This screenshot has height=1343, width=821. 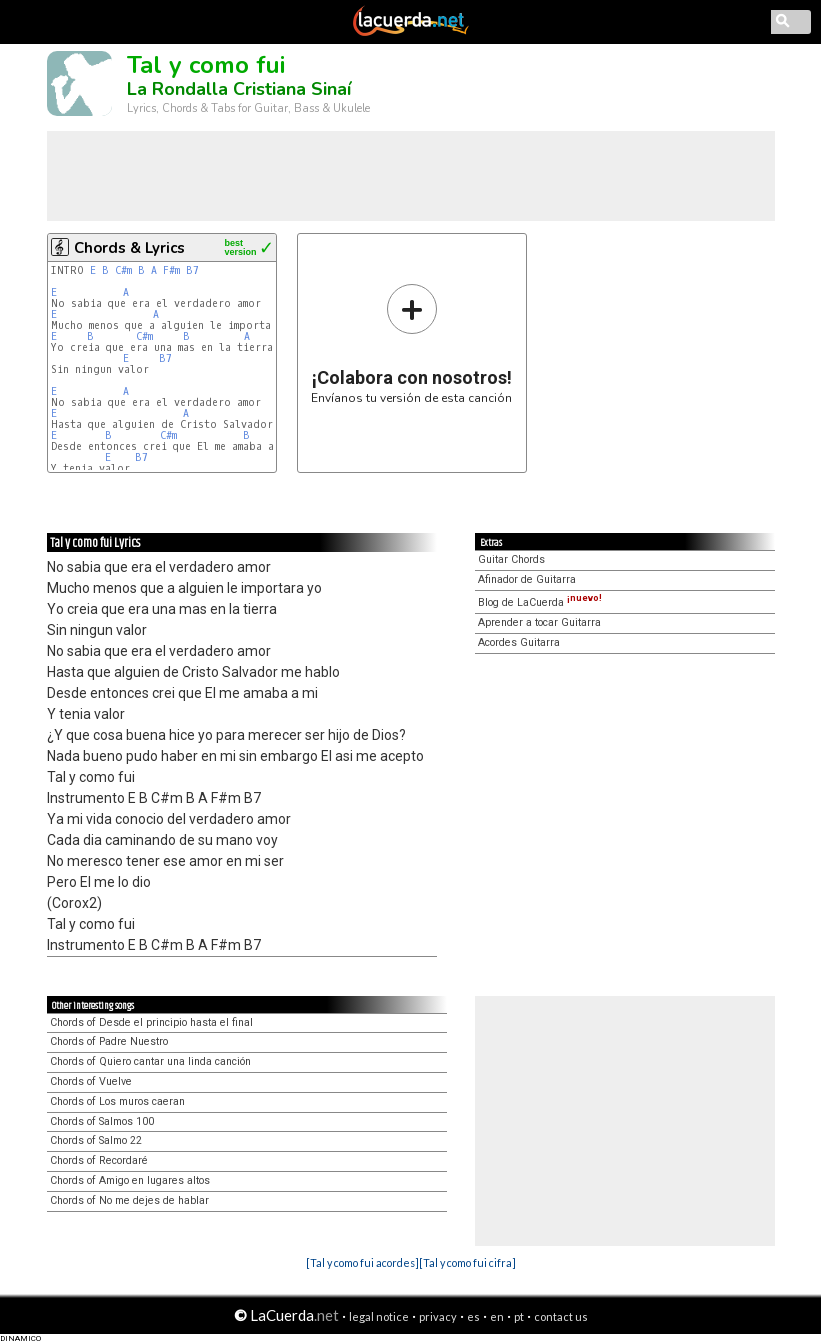 What do you see at coordinates (117, 1101) in the screenshot?
I see `Chords of Los muros caeran` at bounding box center [117, 1101].